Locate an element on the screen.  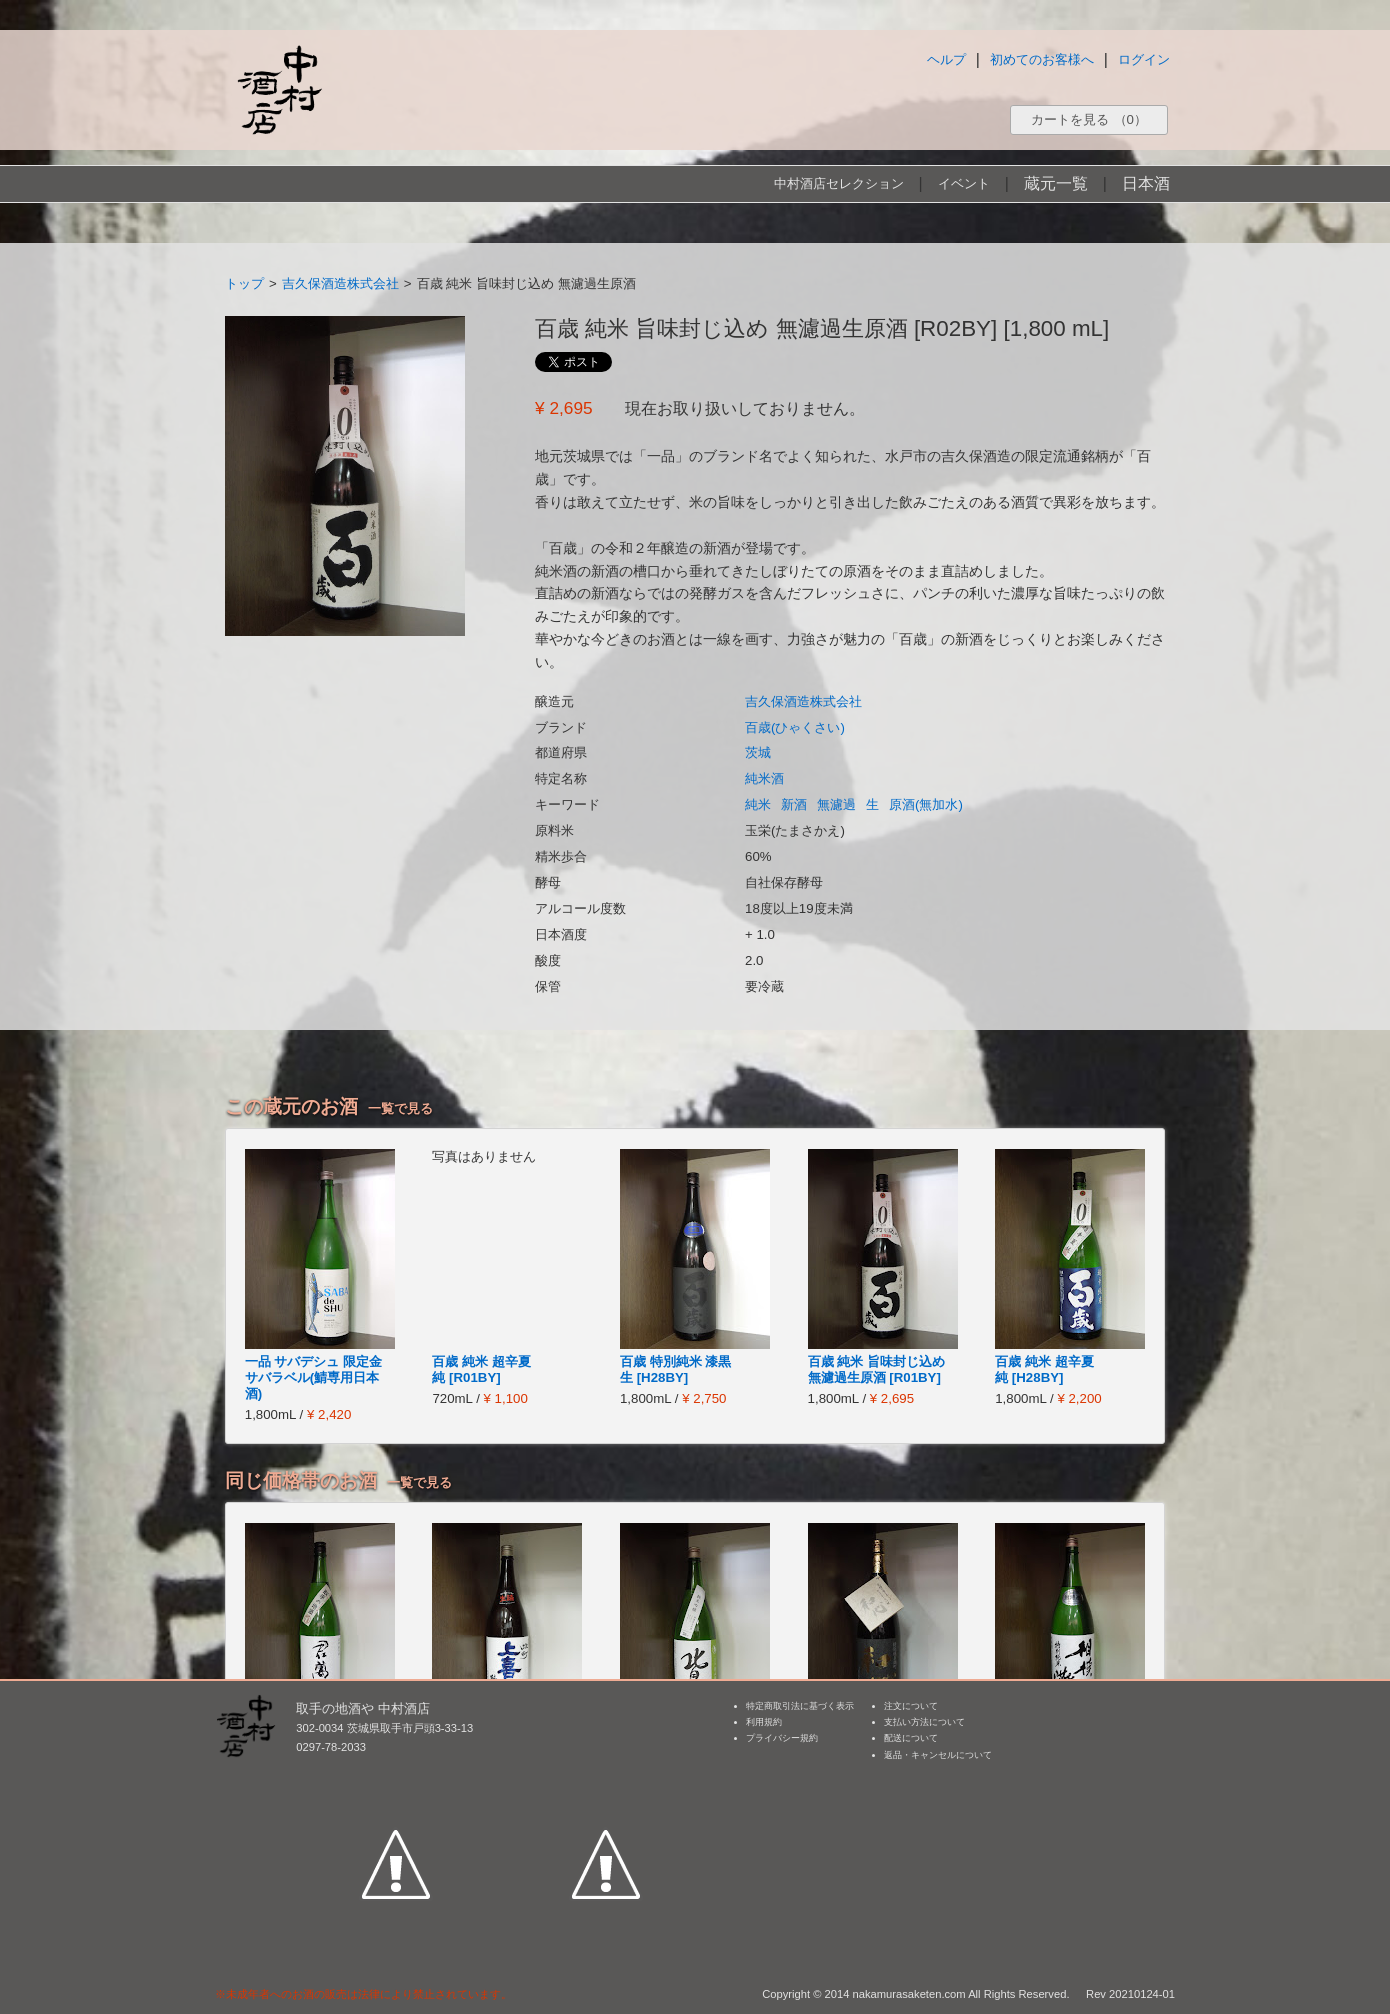
返品・キャンセルについて is located at coordinates (938, 1755).